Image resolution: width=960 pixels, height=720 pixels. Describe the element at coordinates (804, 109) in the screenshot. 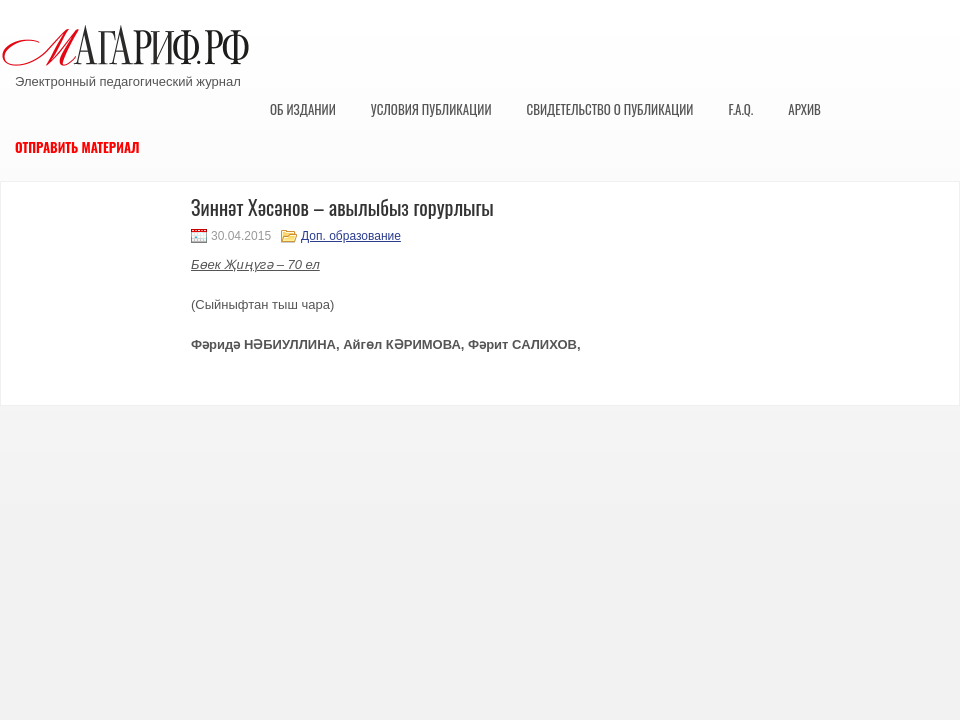

I see `Архив` at that location.